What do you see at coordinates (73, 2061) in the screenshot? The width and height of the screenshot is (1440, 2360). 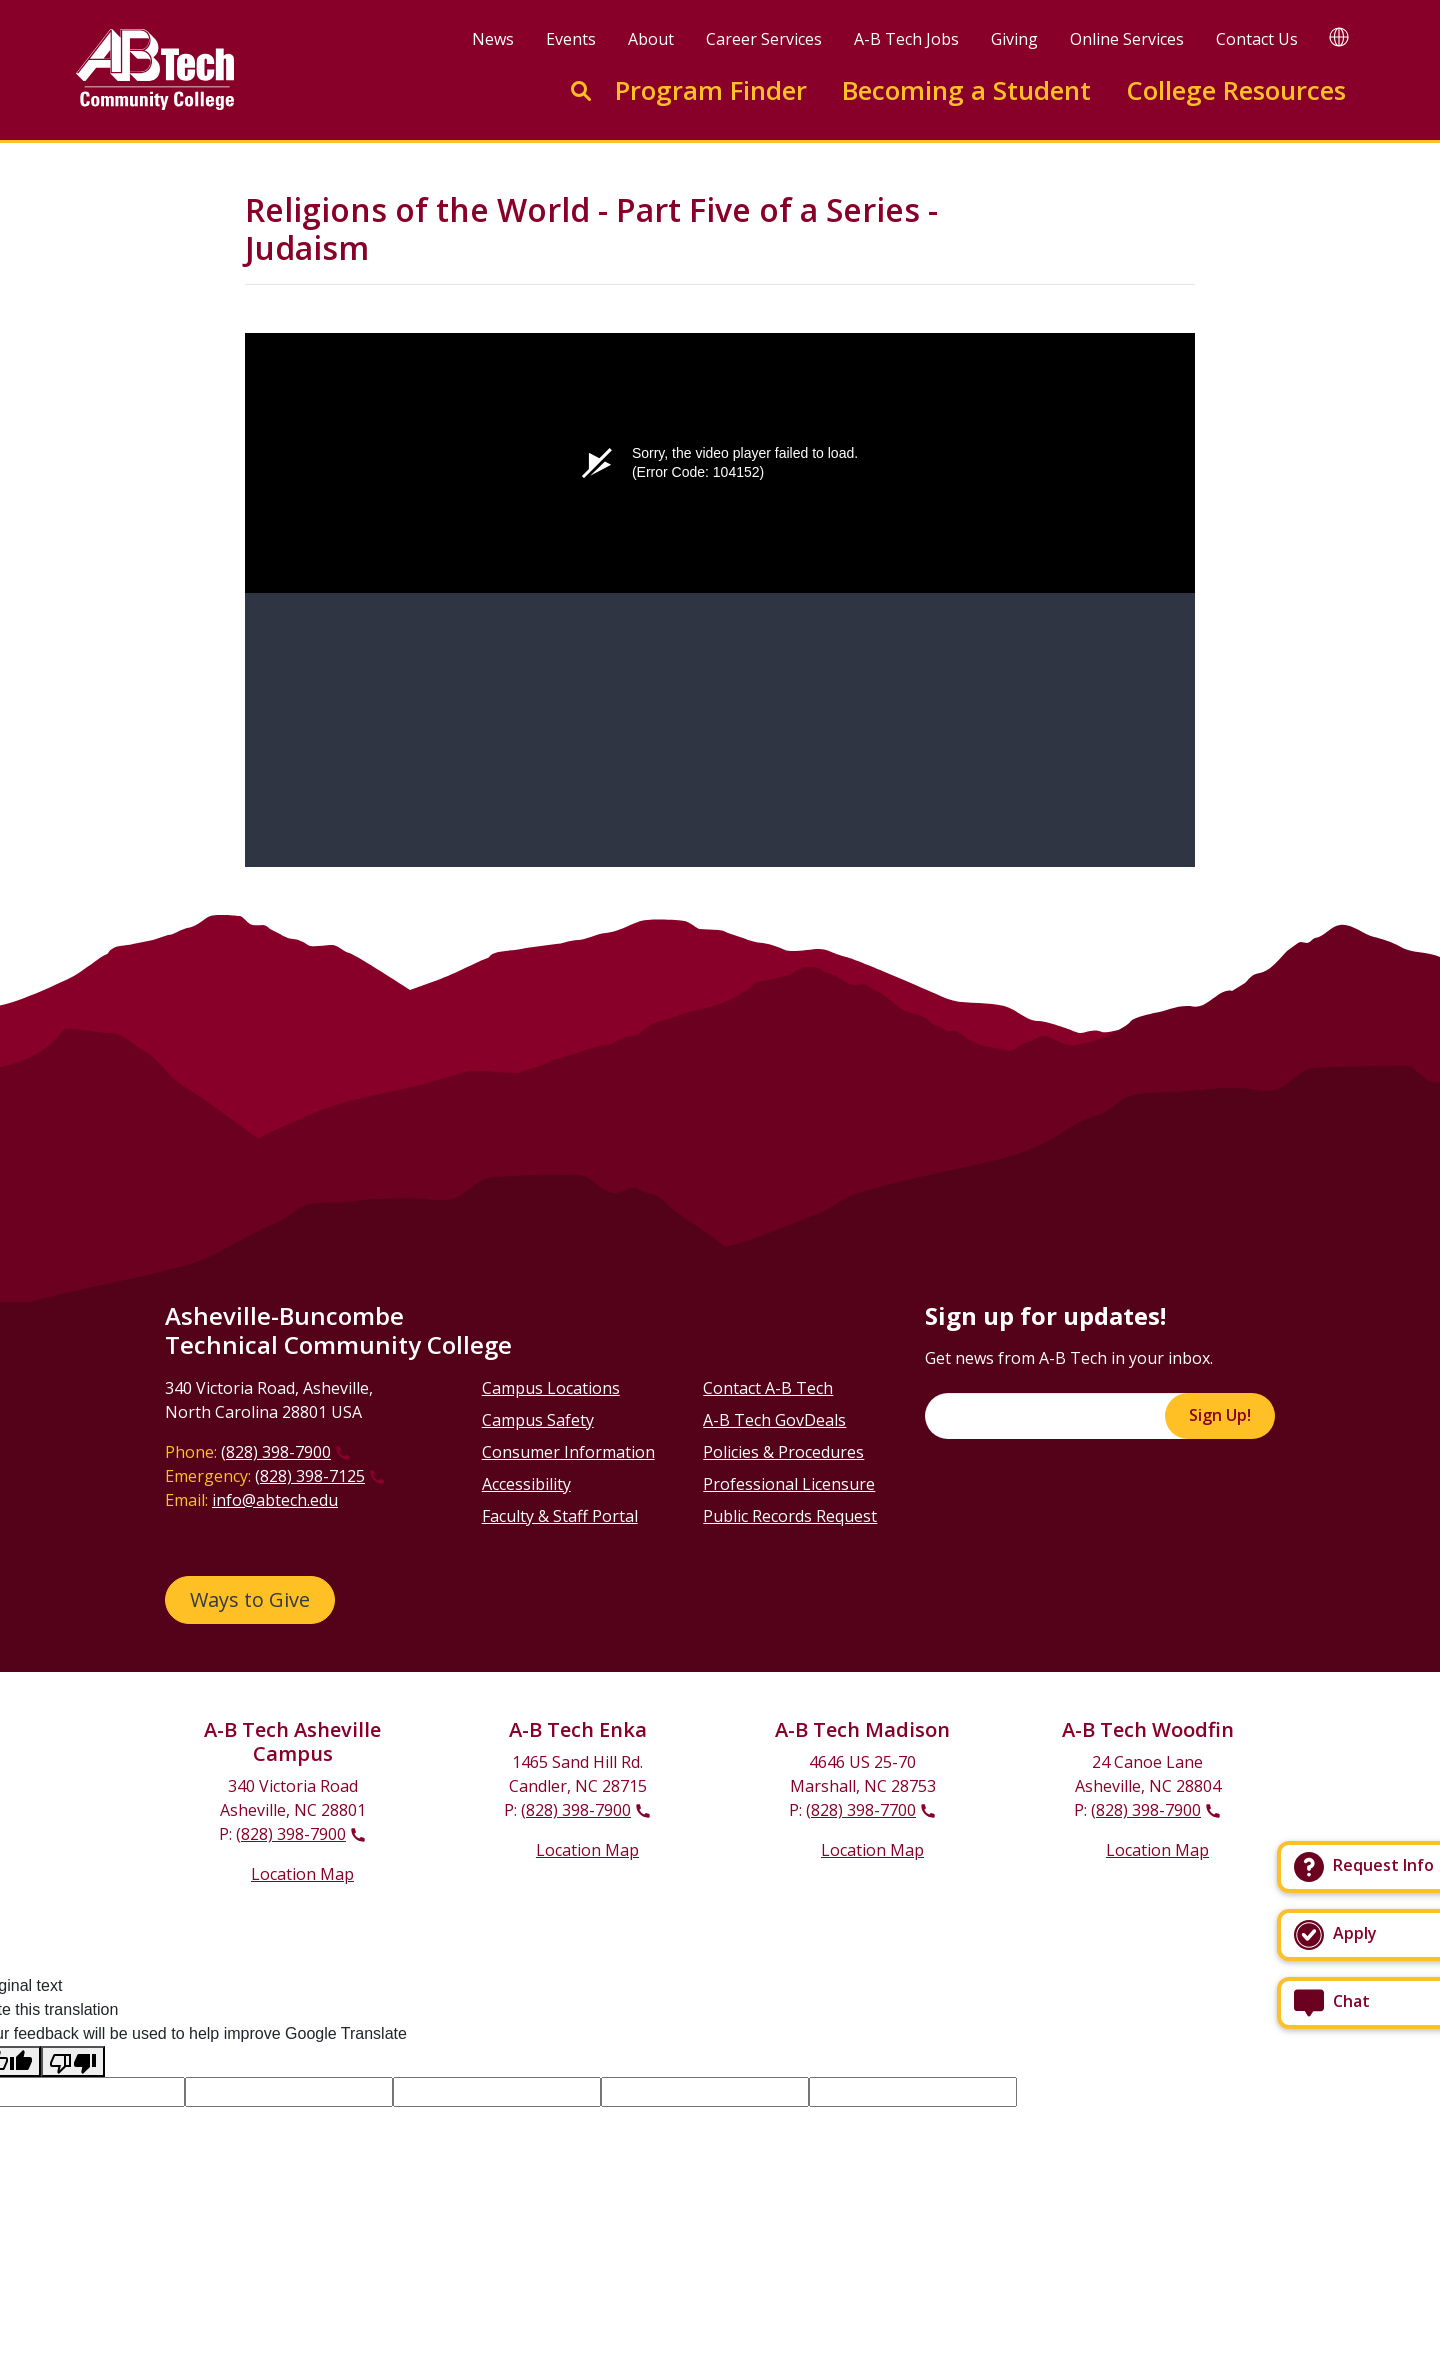 I see `[Poor translation]` at bounding box center [73, 2061].